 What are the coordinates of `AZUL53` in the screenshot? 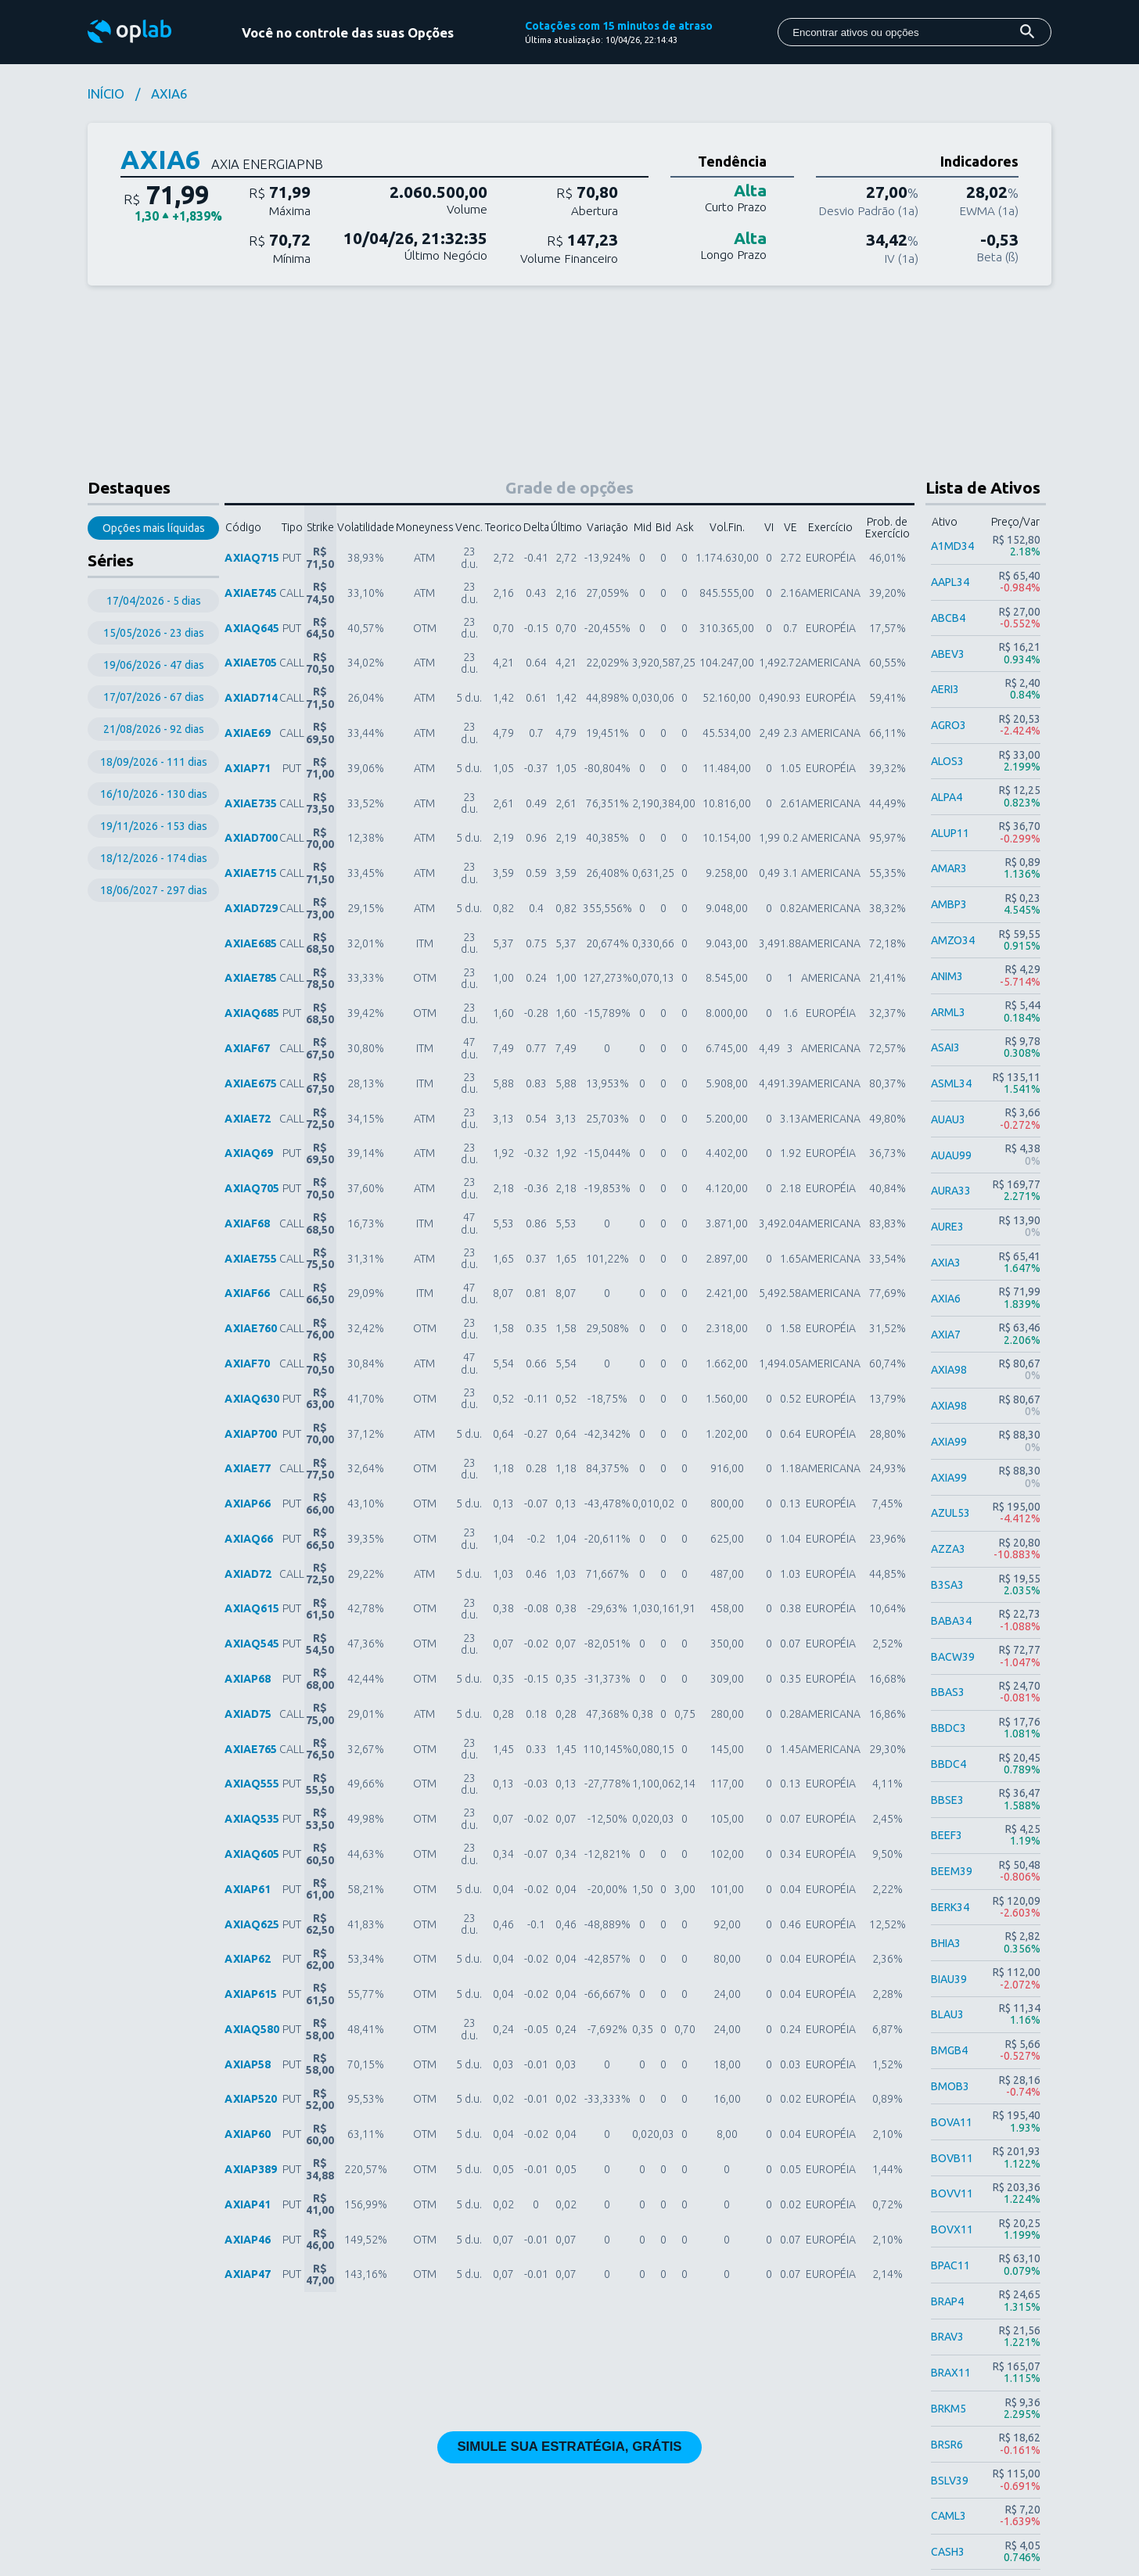 It's located at (950, 1513).